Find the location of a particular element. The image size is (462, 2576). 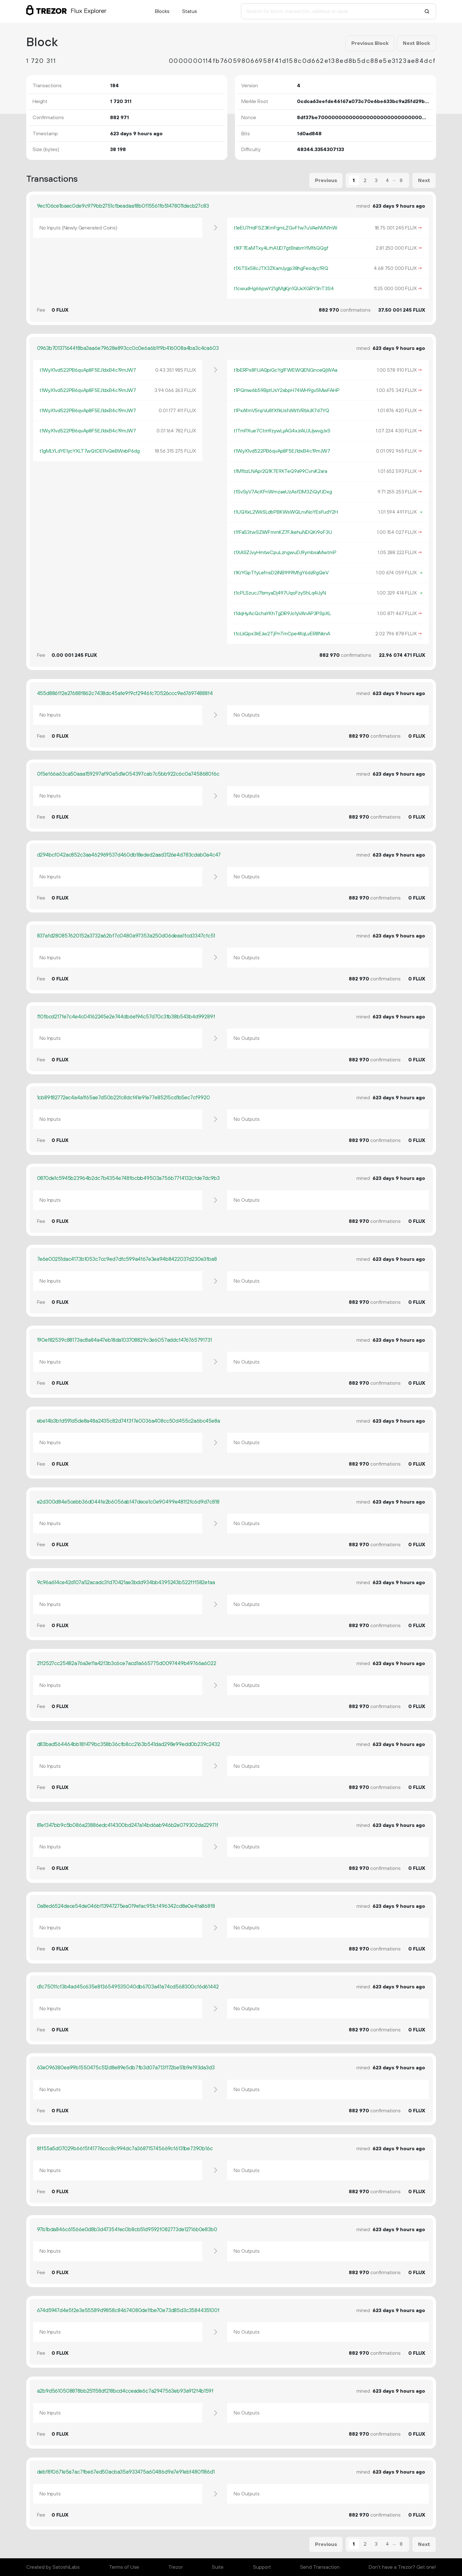

t1eEU7HdFSZ3KmFgmLZGvFfw7uVAeNVN1nW is located at coordinates (285, 228).